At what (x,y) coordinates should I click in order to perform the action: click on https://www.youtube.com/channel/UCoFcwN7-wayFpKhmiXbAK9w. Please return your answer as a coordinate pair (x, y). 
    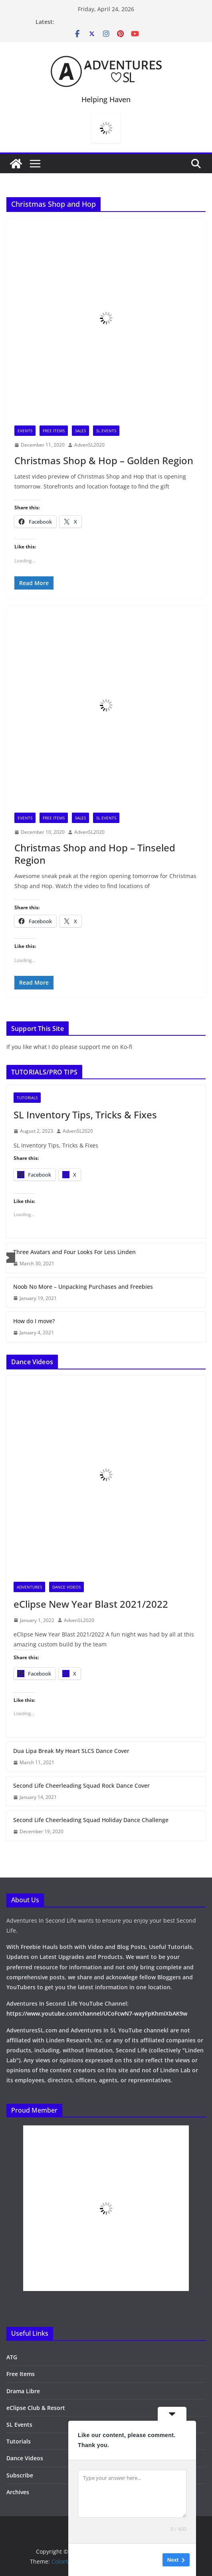
    Looking at the image, I should click on (96, 2013).